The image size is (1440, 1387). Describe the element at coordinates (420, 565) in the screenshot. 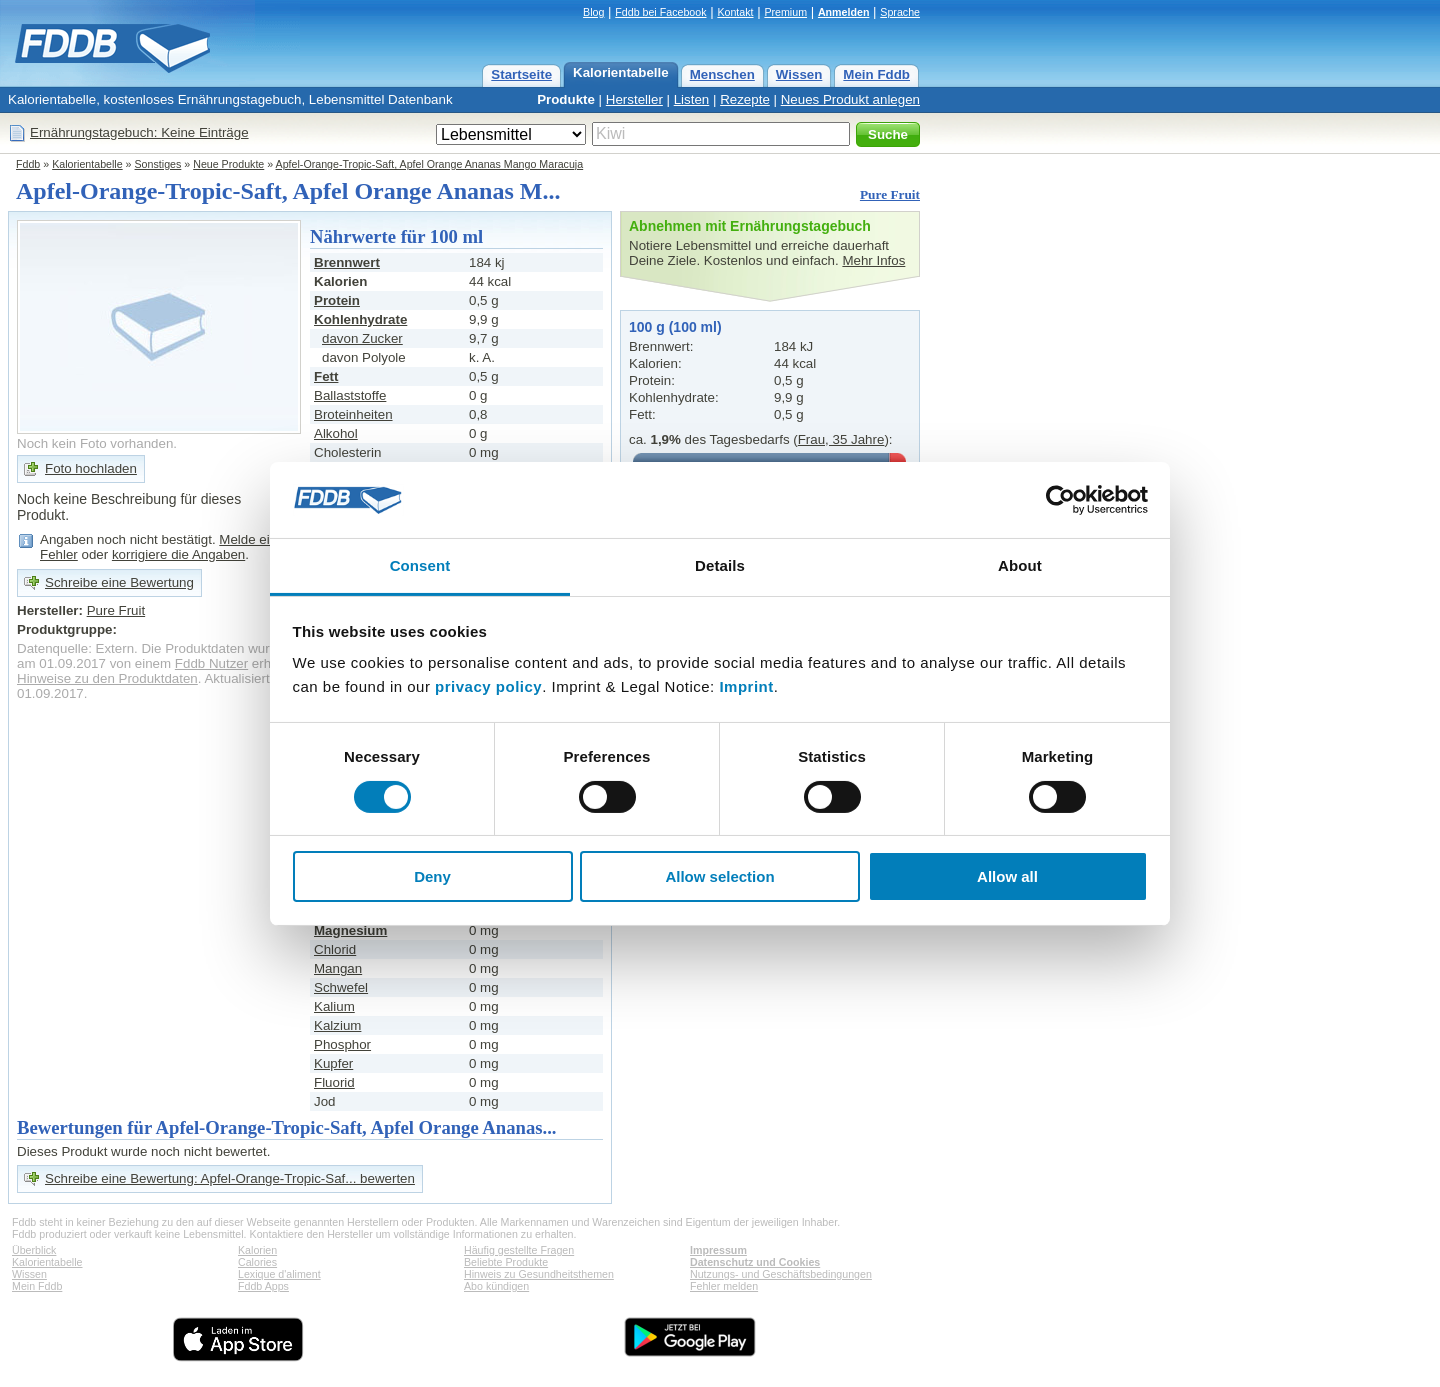

I see `Consent [tab]` at that location.